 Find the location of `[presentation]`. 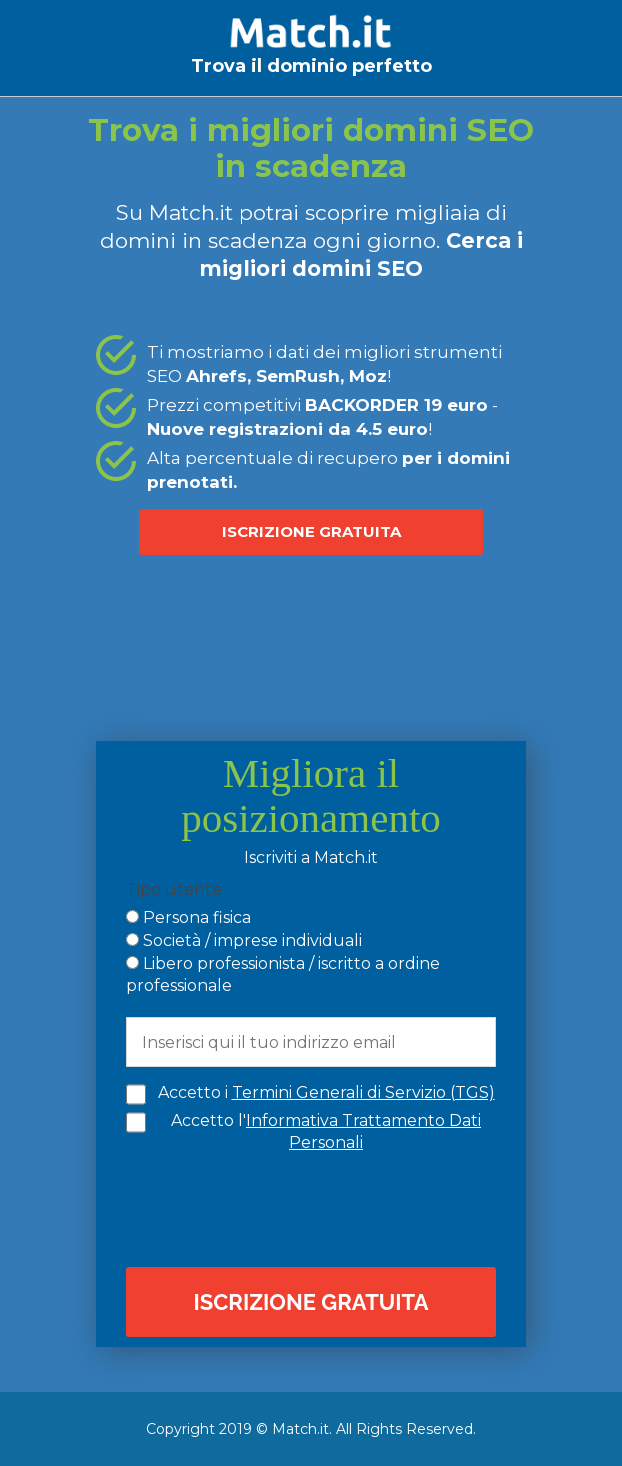

[presentation] is located at coordinates (316, 1208).